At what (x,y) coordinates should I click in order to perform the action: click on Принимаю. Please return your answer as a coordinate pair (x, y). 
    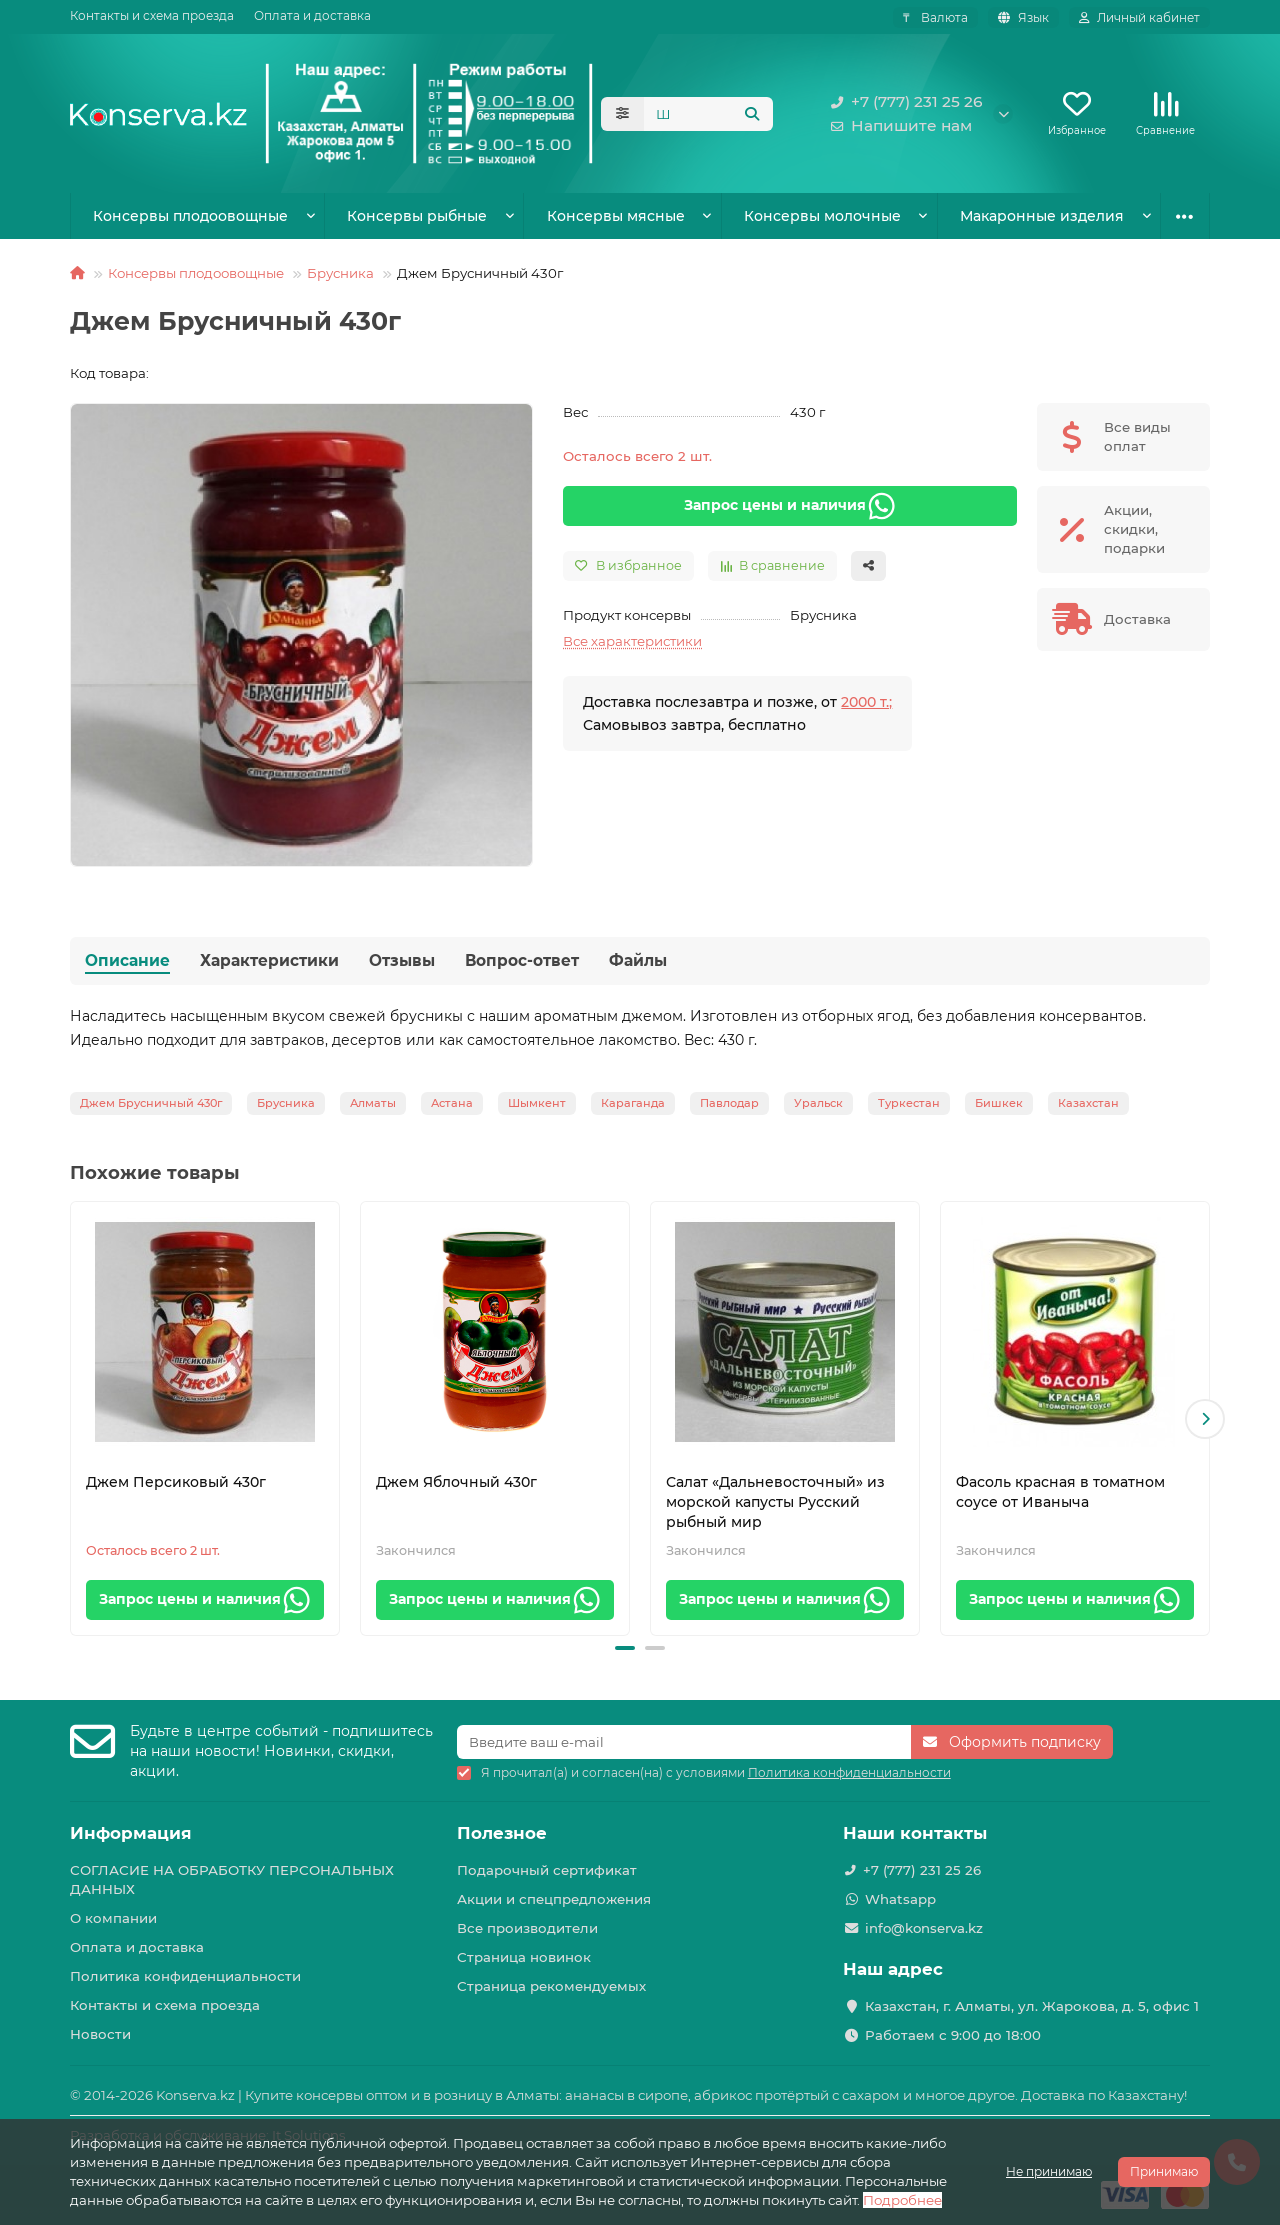
    Looking at the image, I should click on (1164, 2171).